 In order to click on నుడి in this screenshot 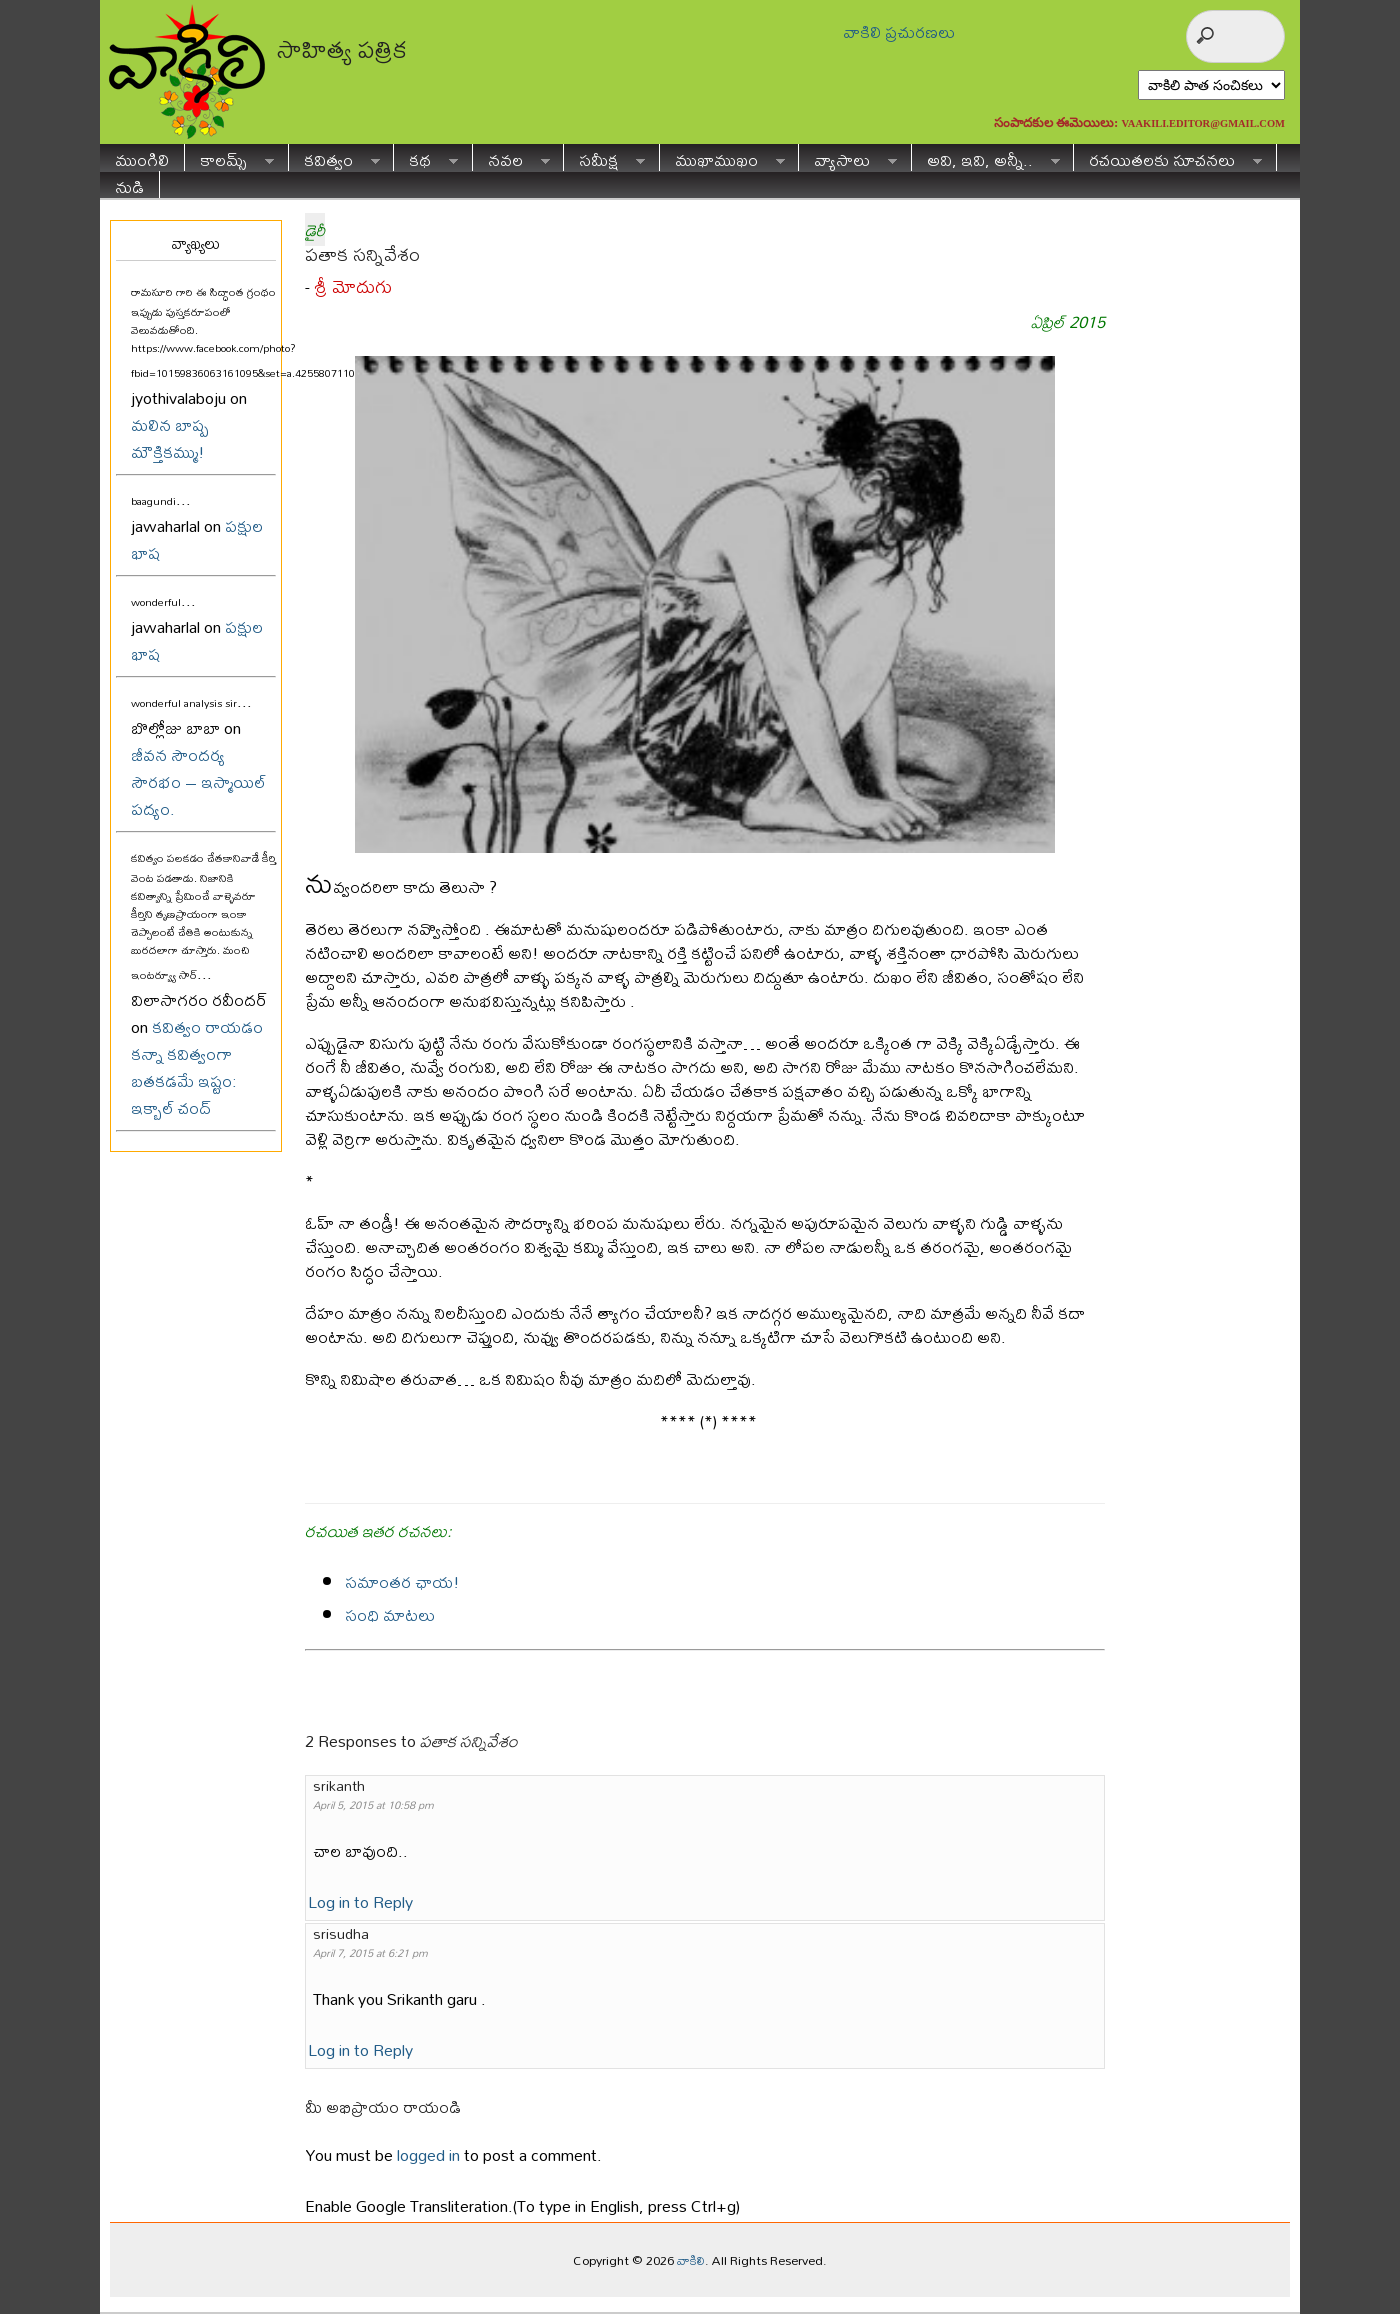, I will do `click(129, 184)`.